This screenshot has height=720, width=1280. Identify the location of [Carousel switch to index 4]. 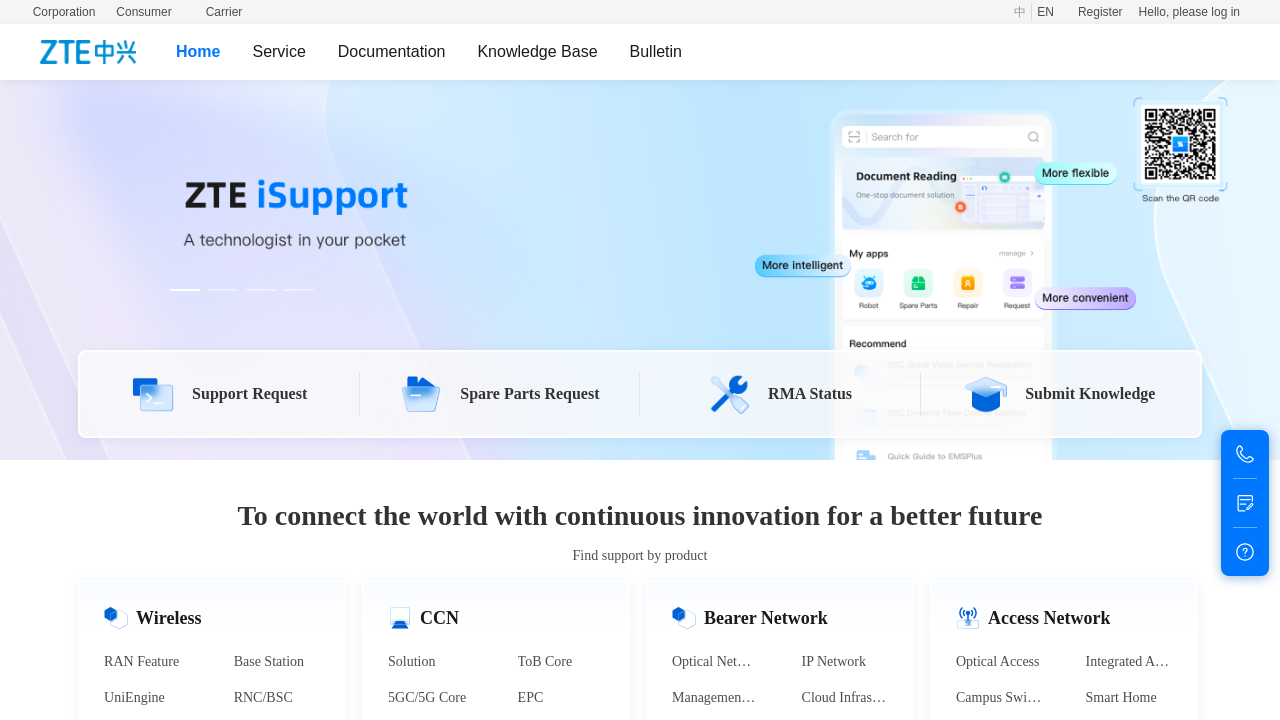
(299, 290).